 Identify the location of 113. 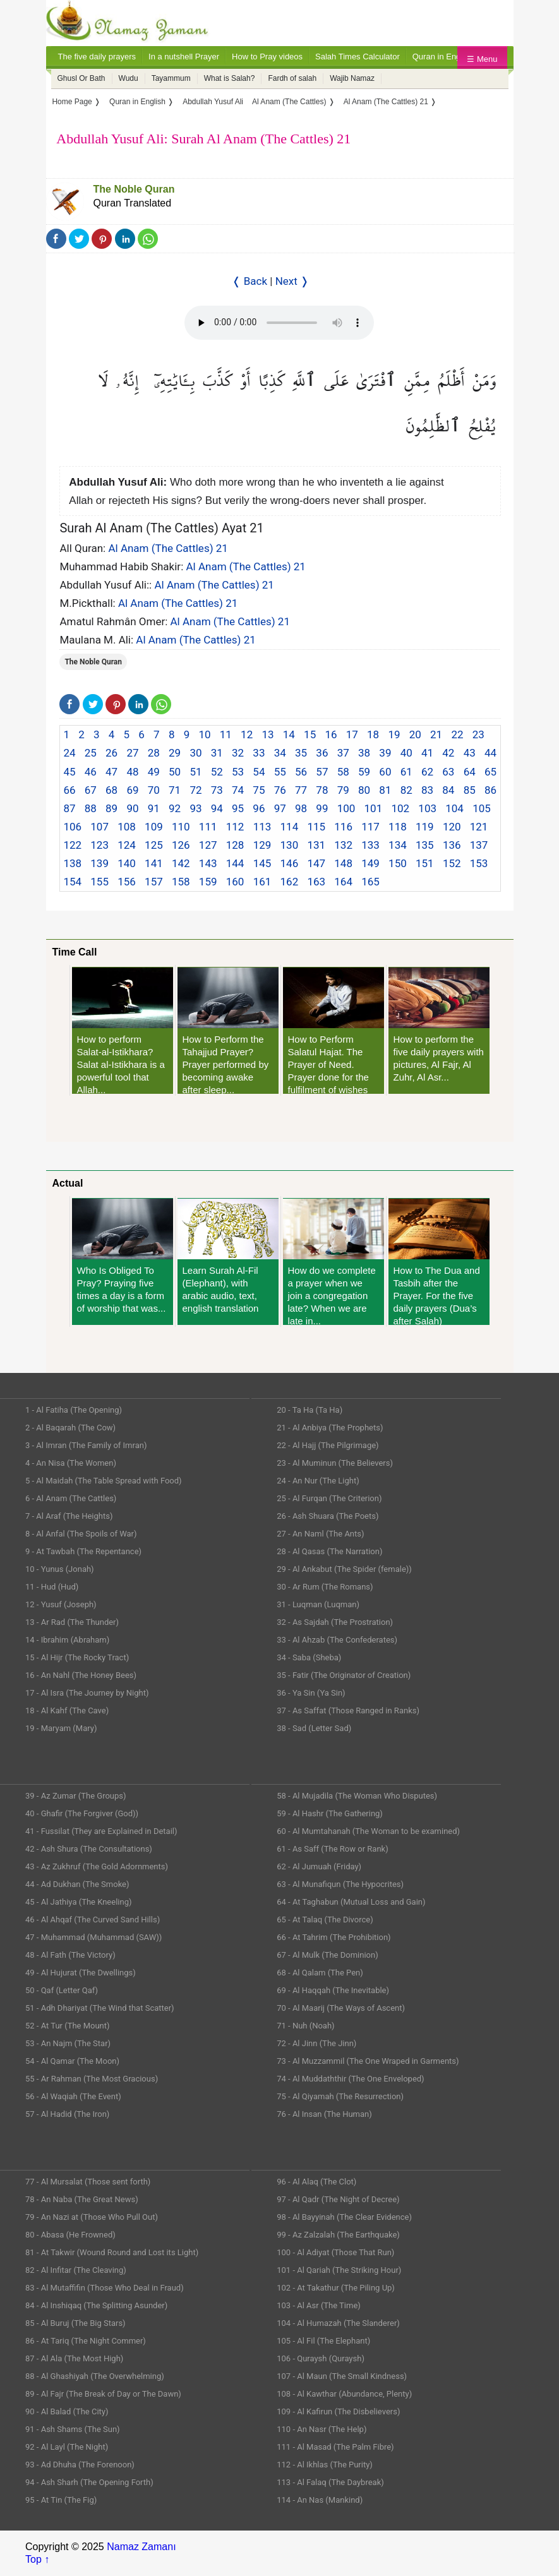
(262, 826).